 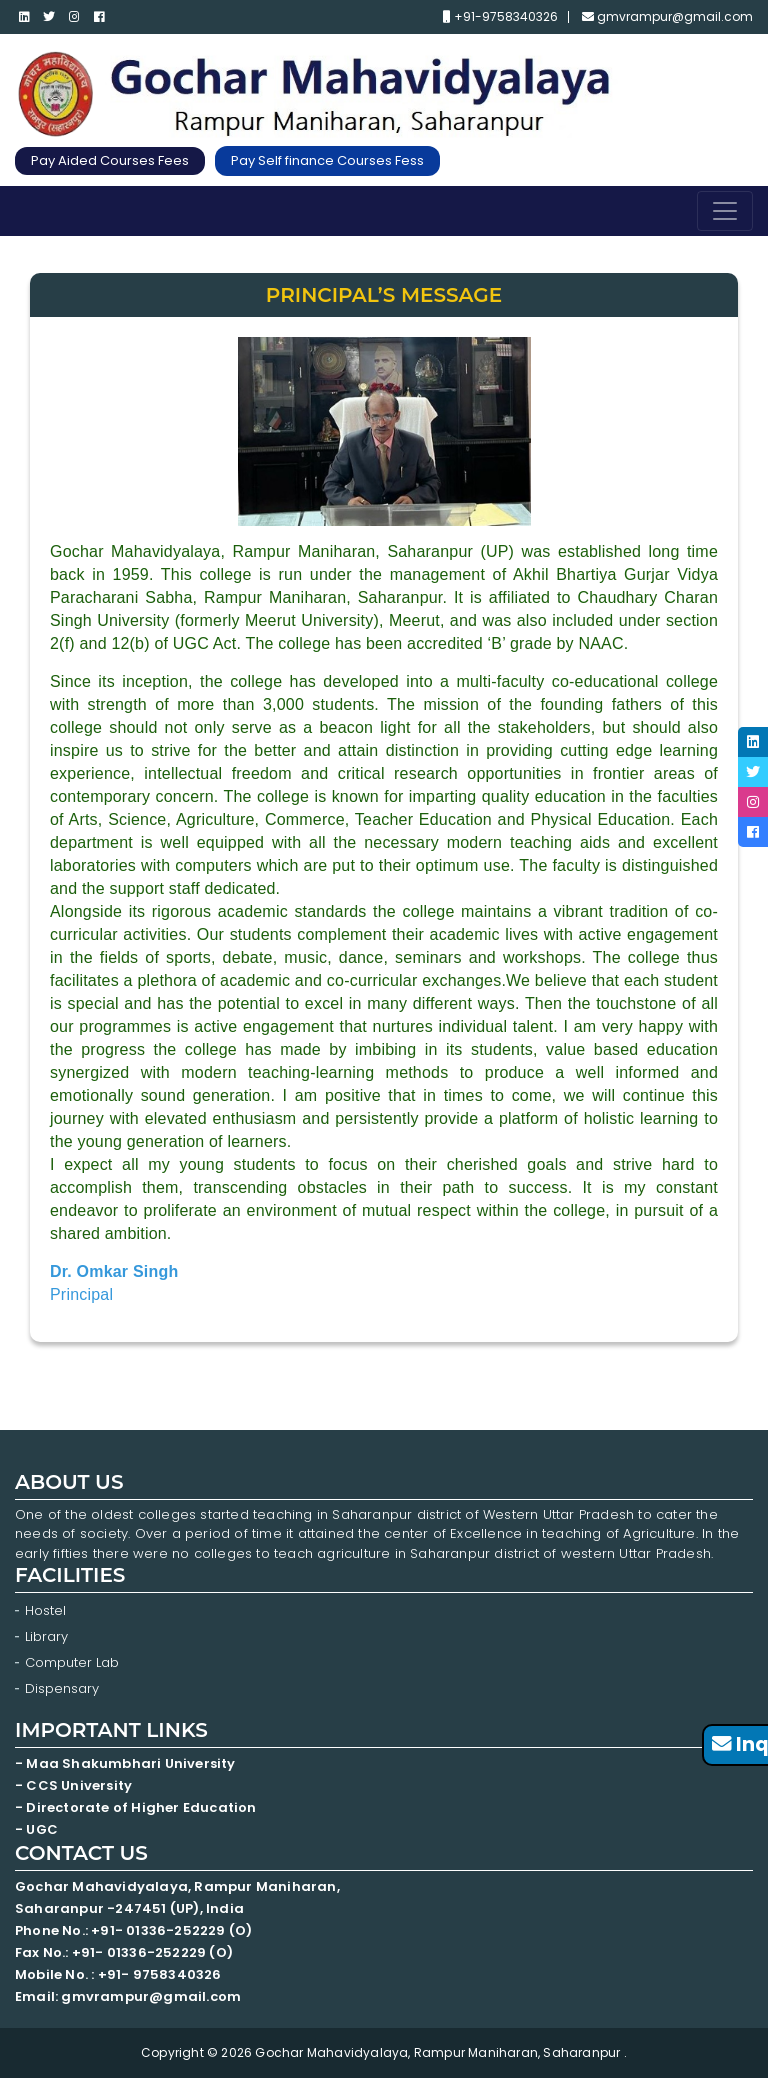 I want to click on Pay Aided Courses Fees, so click(x=110, y=160).